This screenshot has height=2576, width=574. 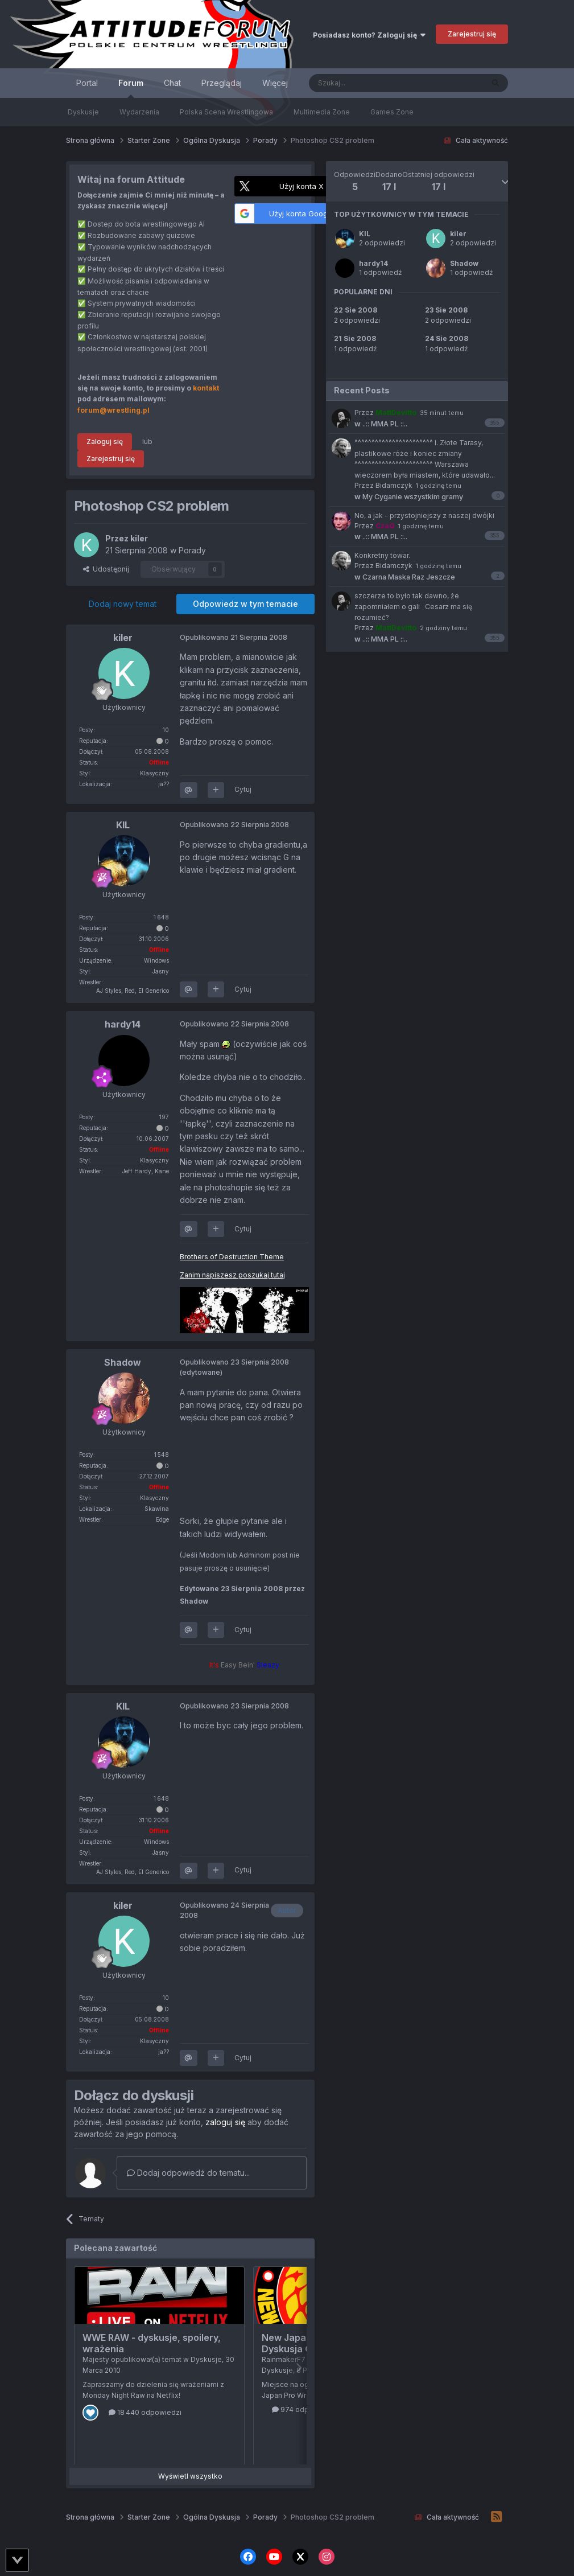 What do you see at coordinates (369, 35) in the screenshot?
I see `Posiadasz konto? Zaloguj się` at bounding box center [369, 35].